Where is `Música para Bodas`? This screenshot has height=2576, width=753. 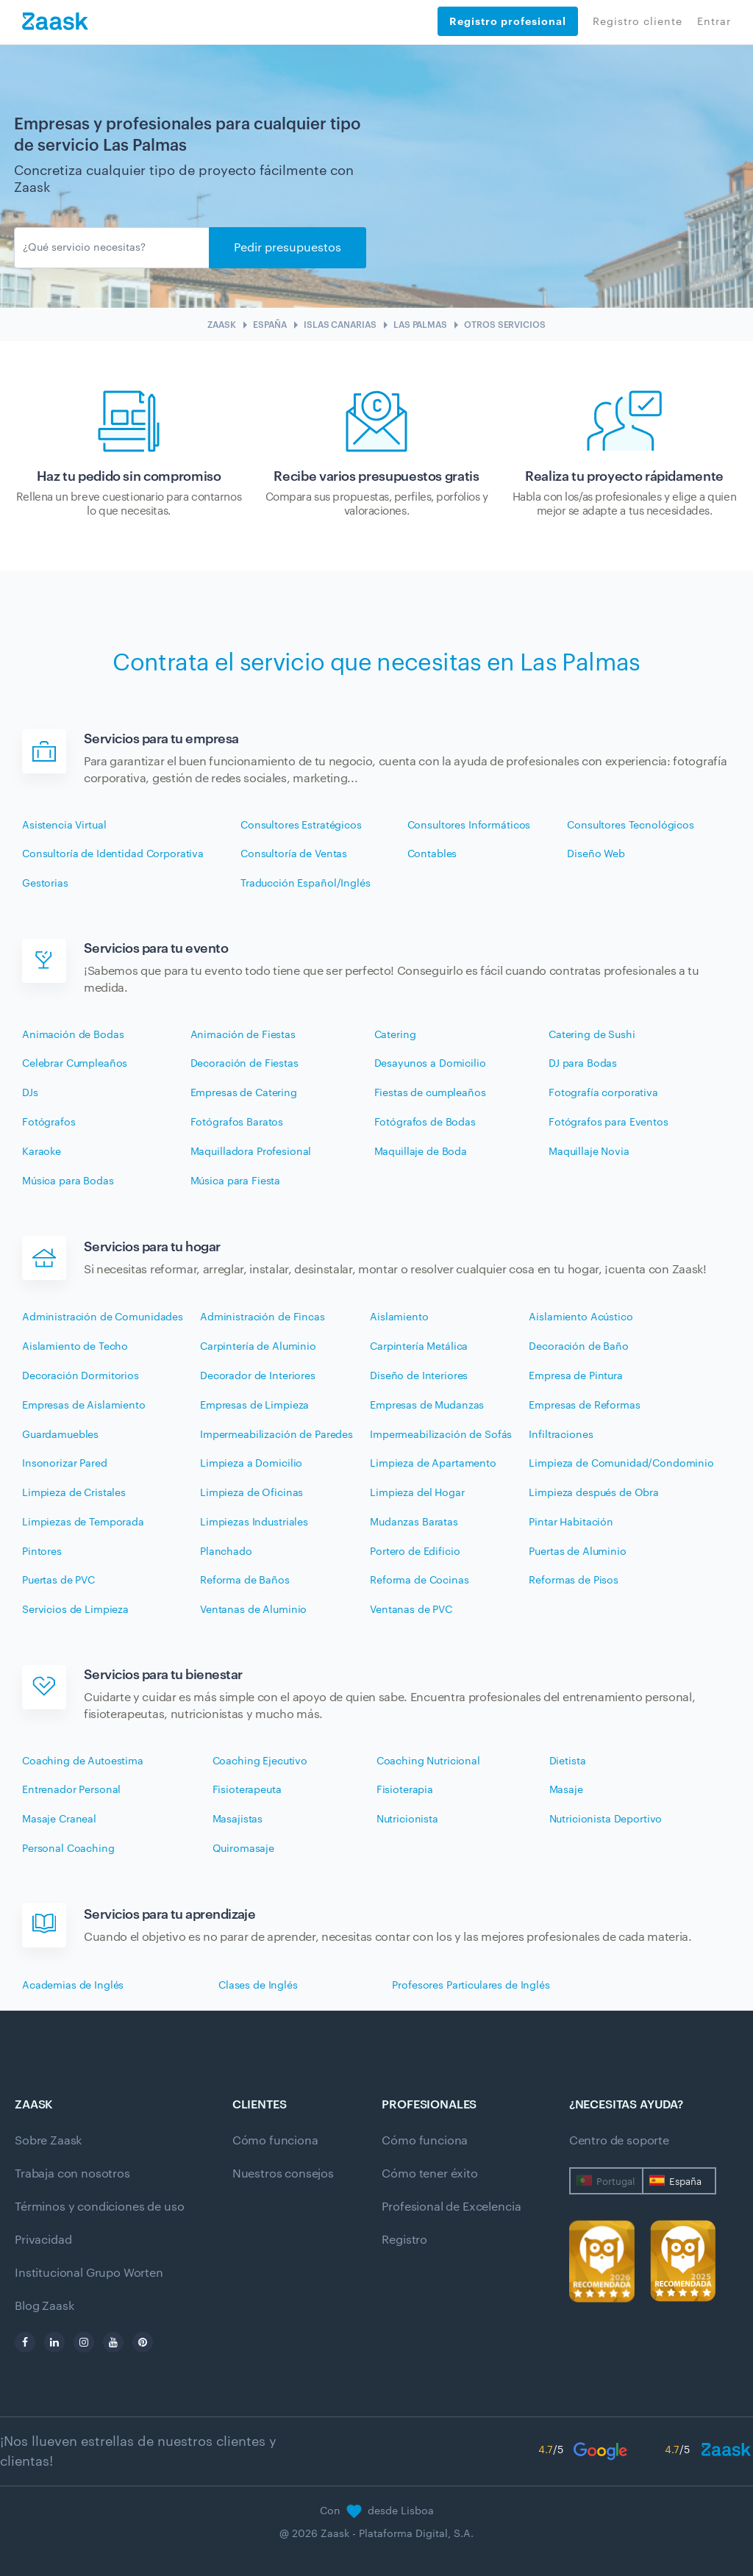 Música para Bodas is located at coordinates (68, 1181).